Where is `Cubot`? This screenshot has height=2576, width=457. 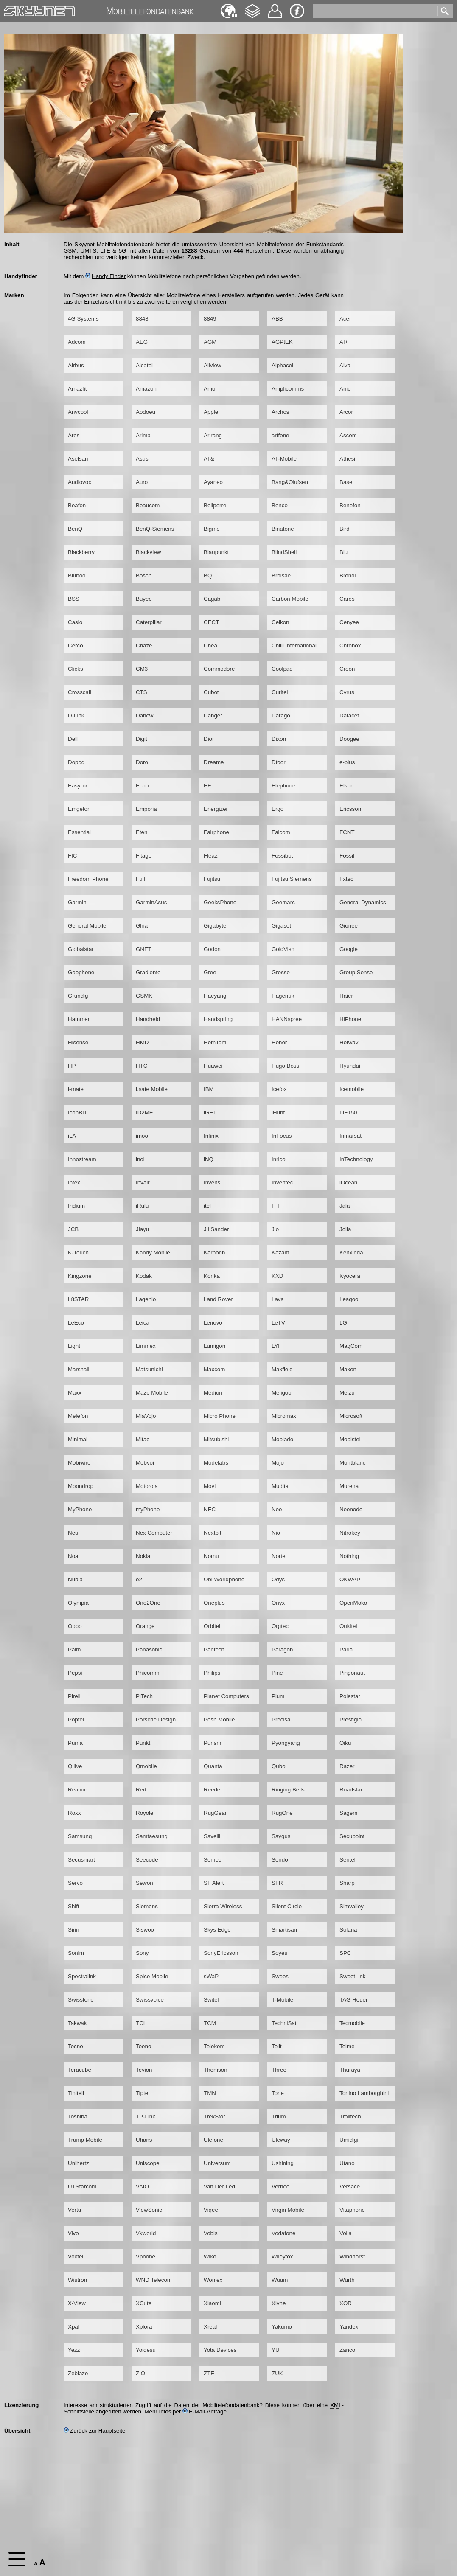 Cubot is located at coordinates (211, 692).